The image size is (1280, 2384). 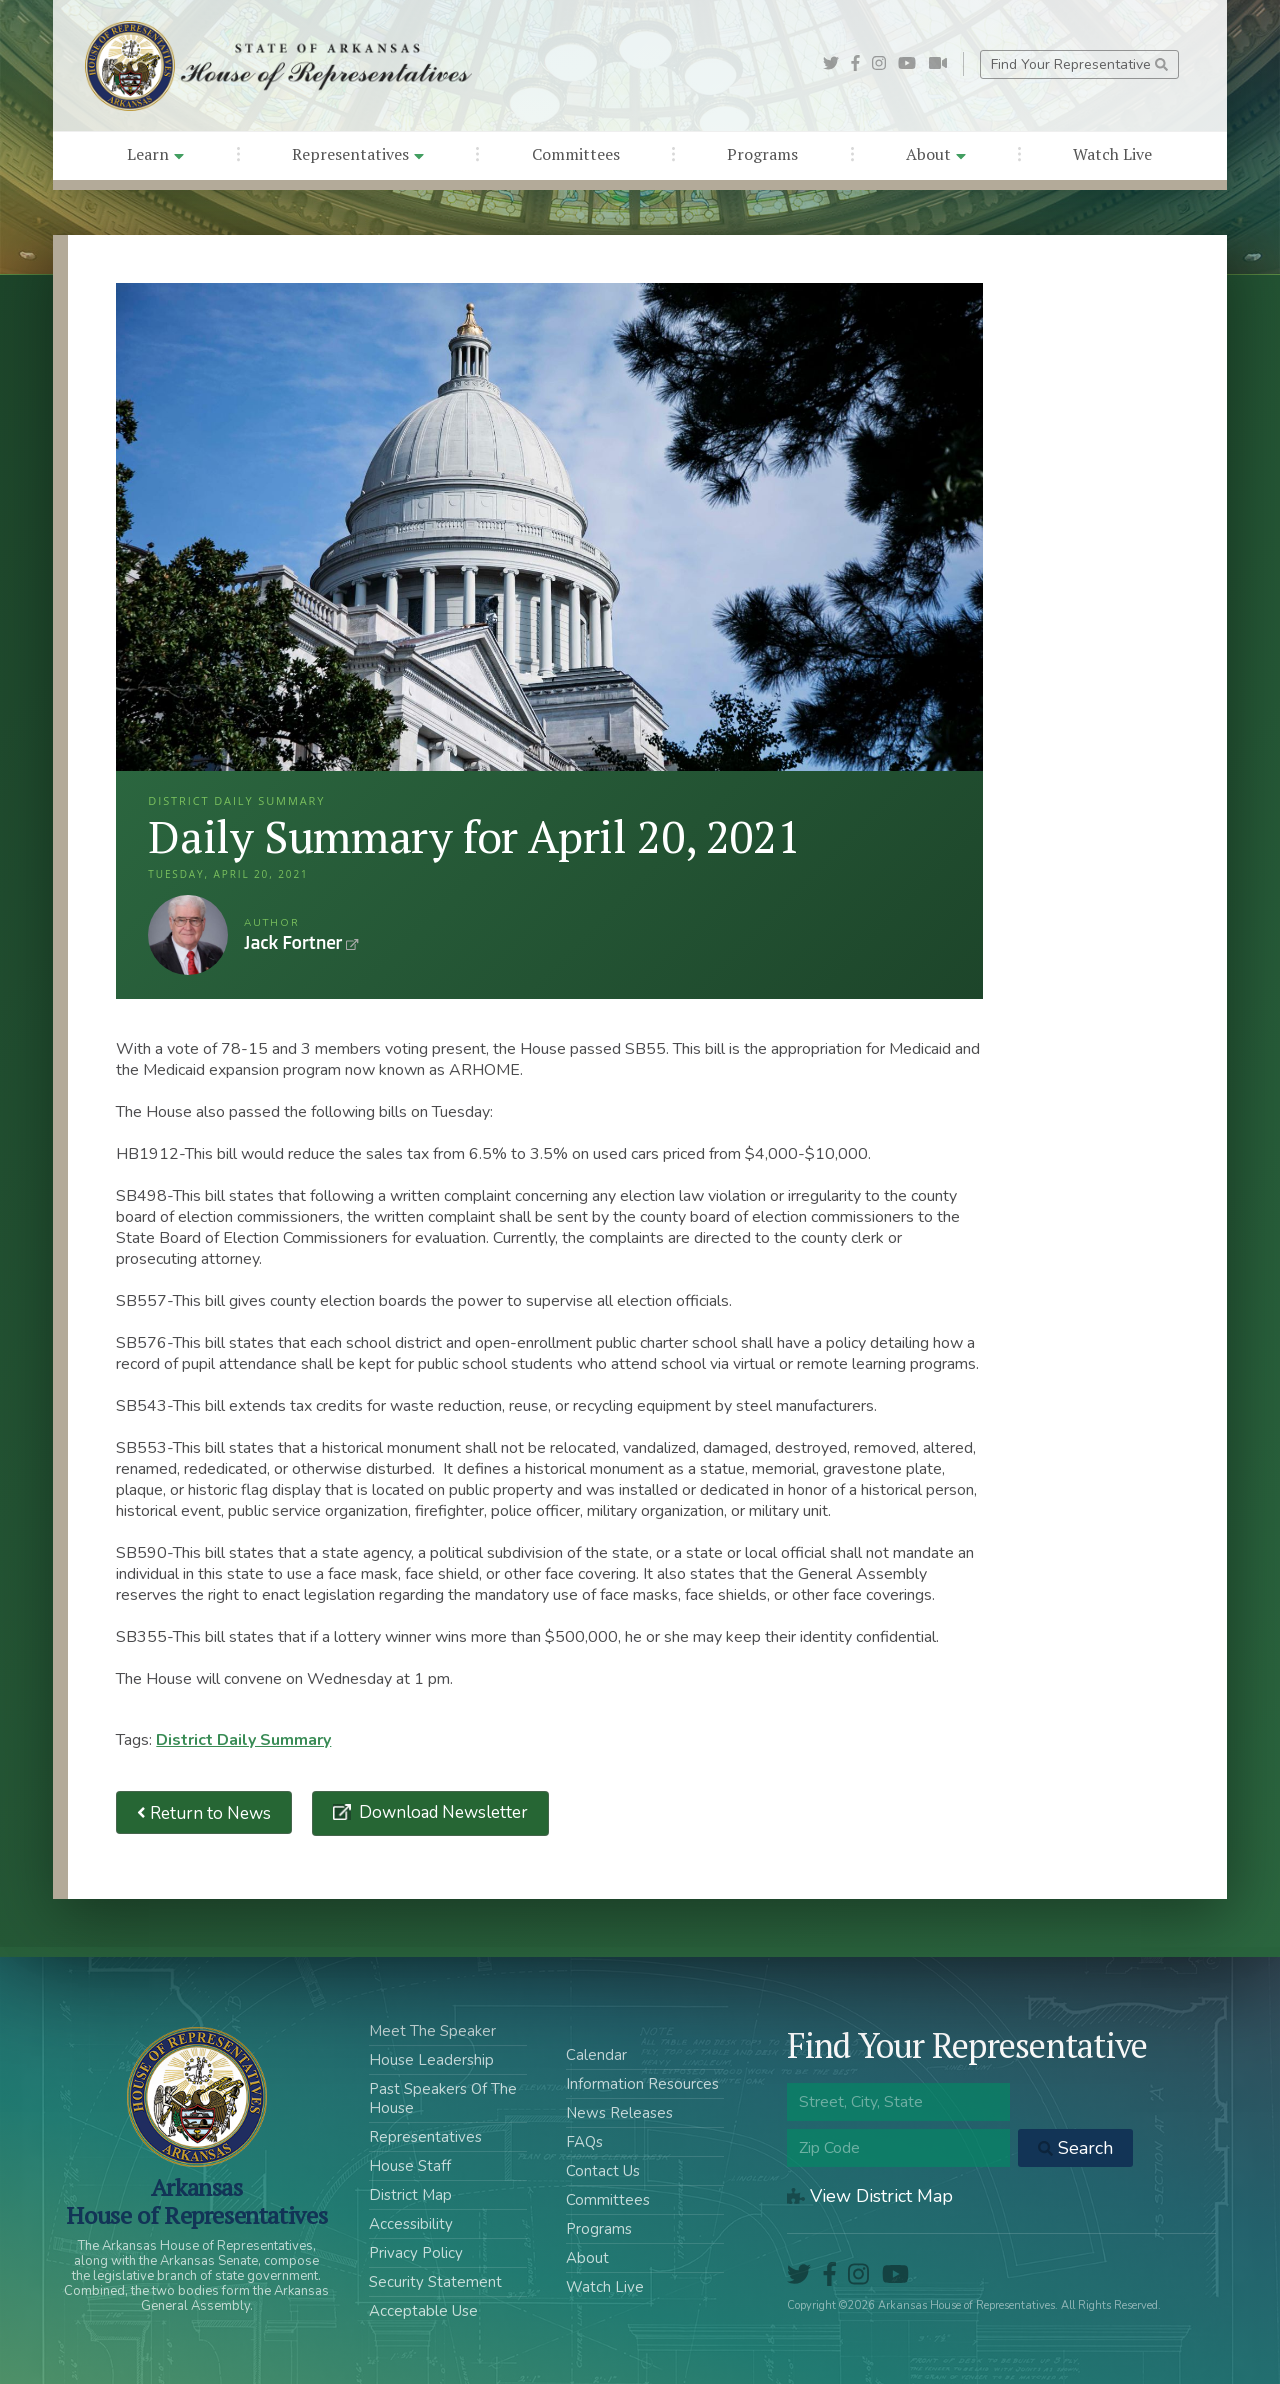 I want to click on FAQs, so click(x=584, y=2142).